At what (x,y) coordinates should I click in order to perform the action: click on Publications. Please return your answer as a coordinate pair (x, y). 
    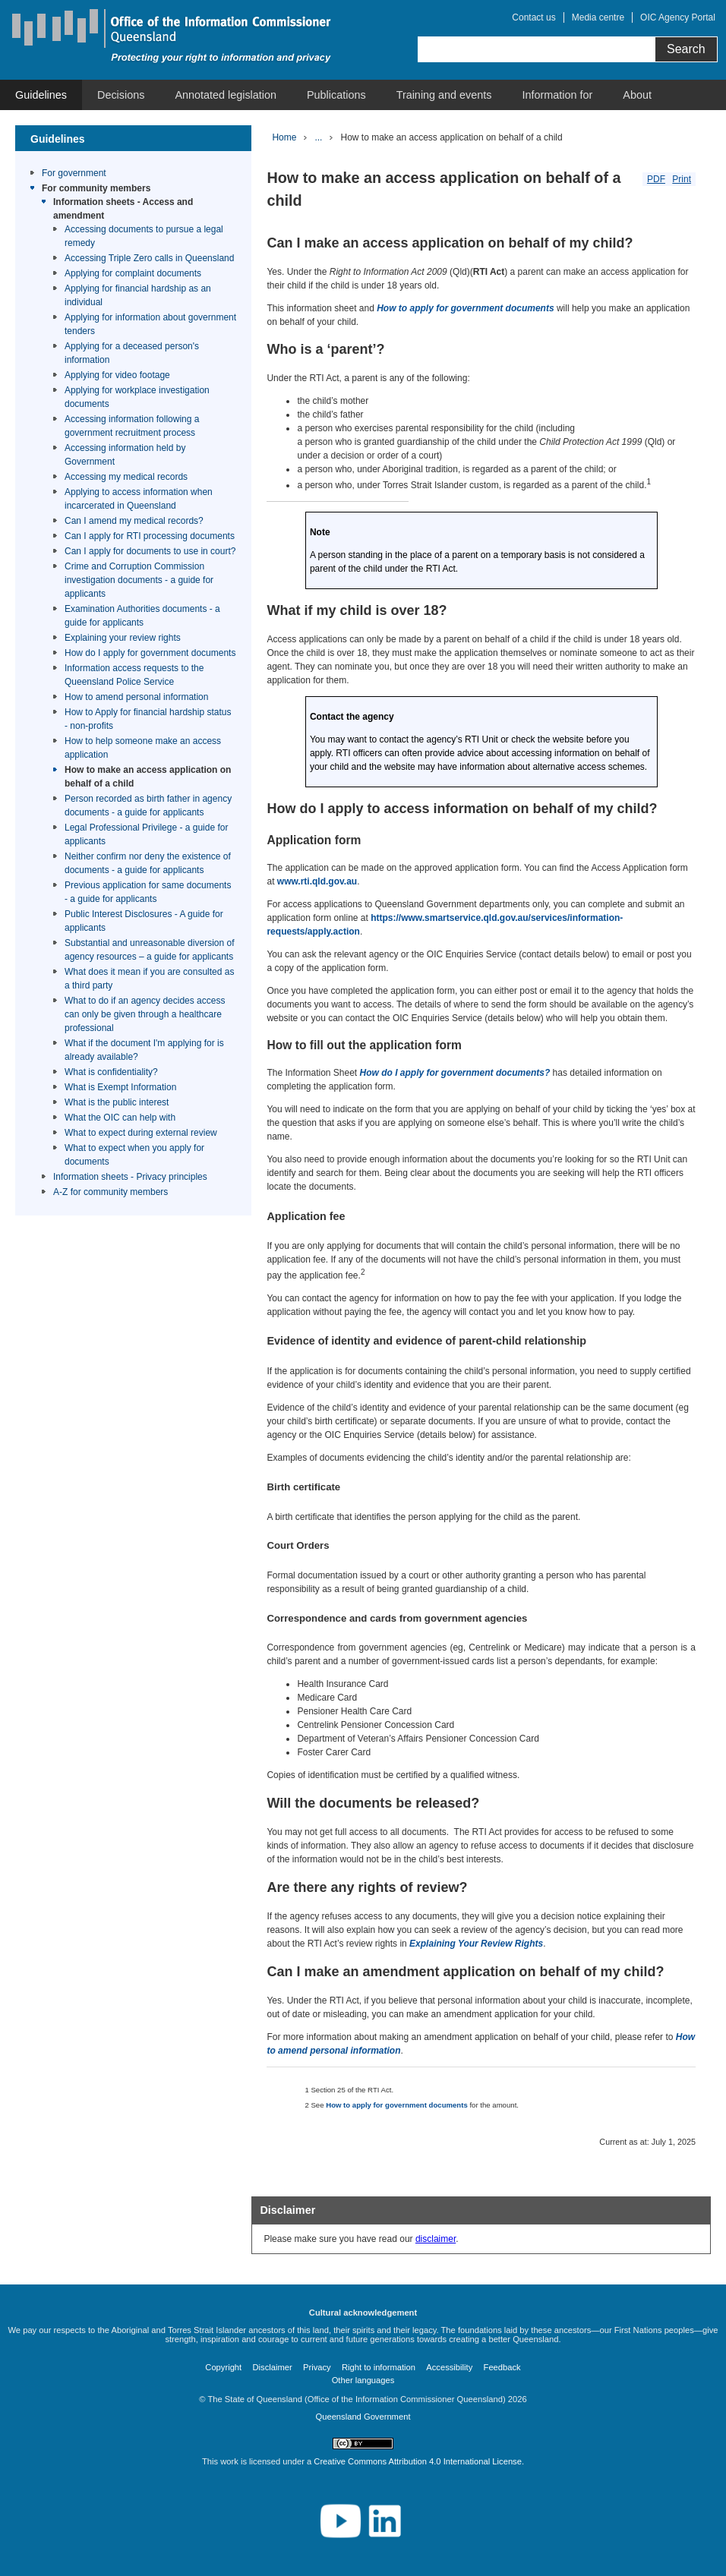
    Looking at the image, I should click on (336, 95).